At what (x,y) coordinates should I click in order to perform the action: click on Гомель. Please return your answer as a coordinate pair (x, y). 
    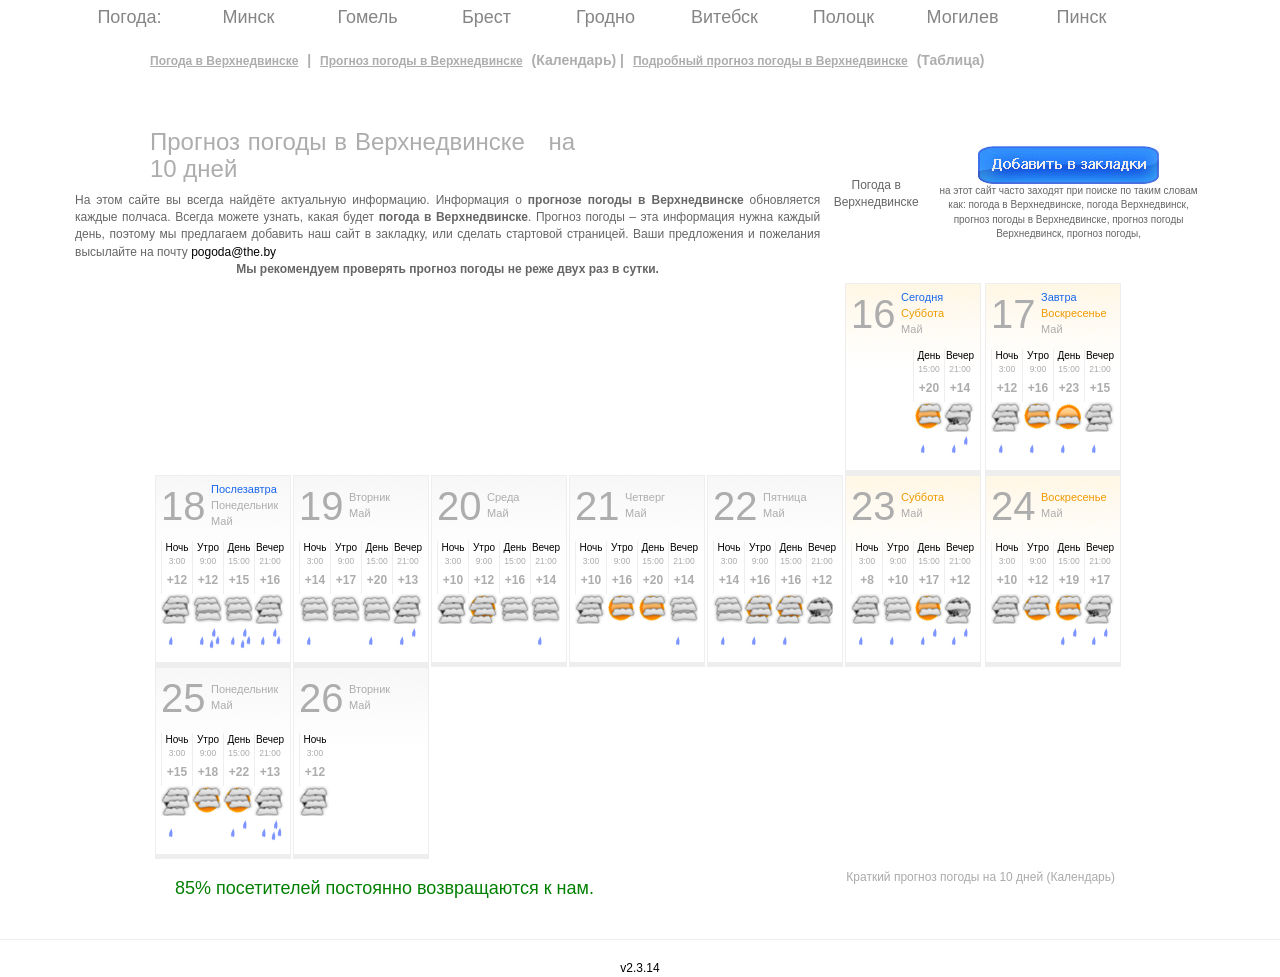
    Looking at the image, I should click on (367, 17).